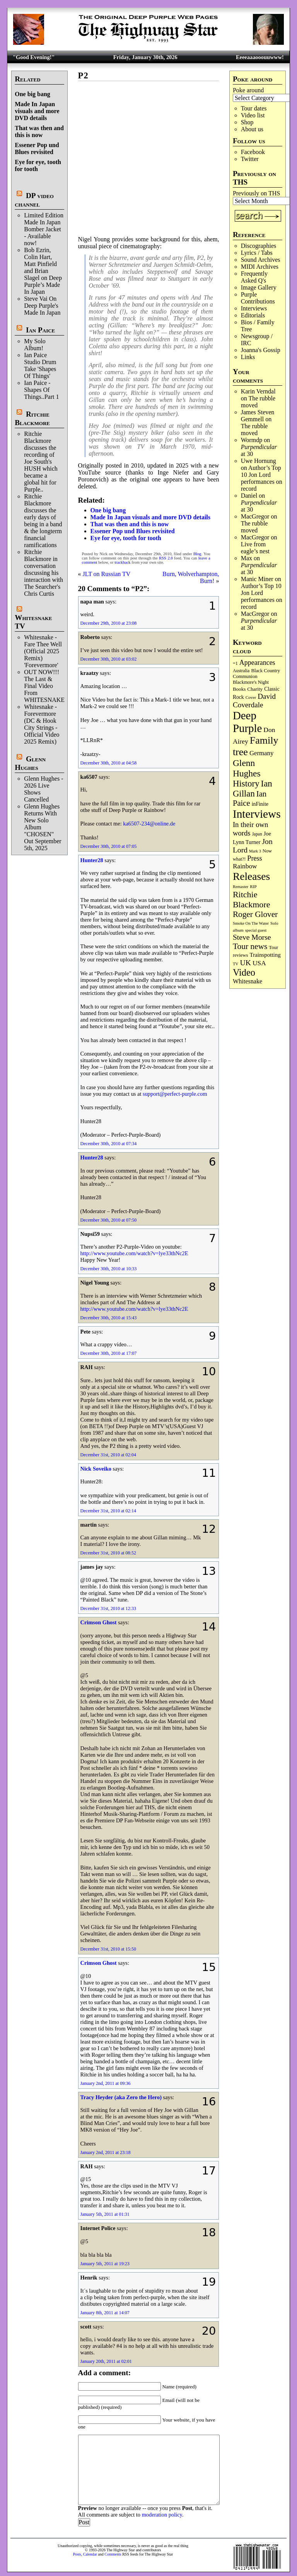  I want to click on Comments, so click(112, 2554).